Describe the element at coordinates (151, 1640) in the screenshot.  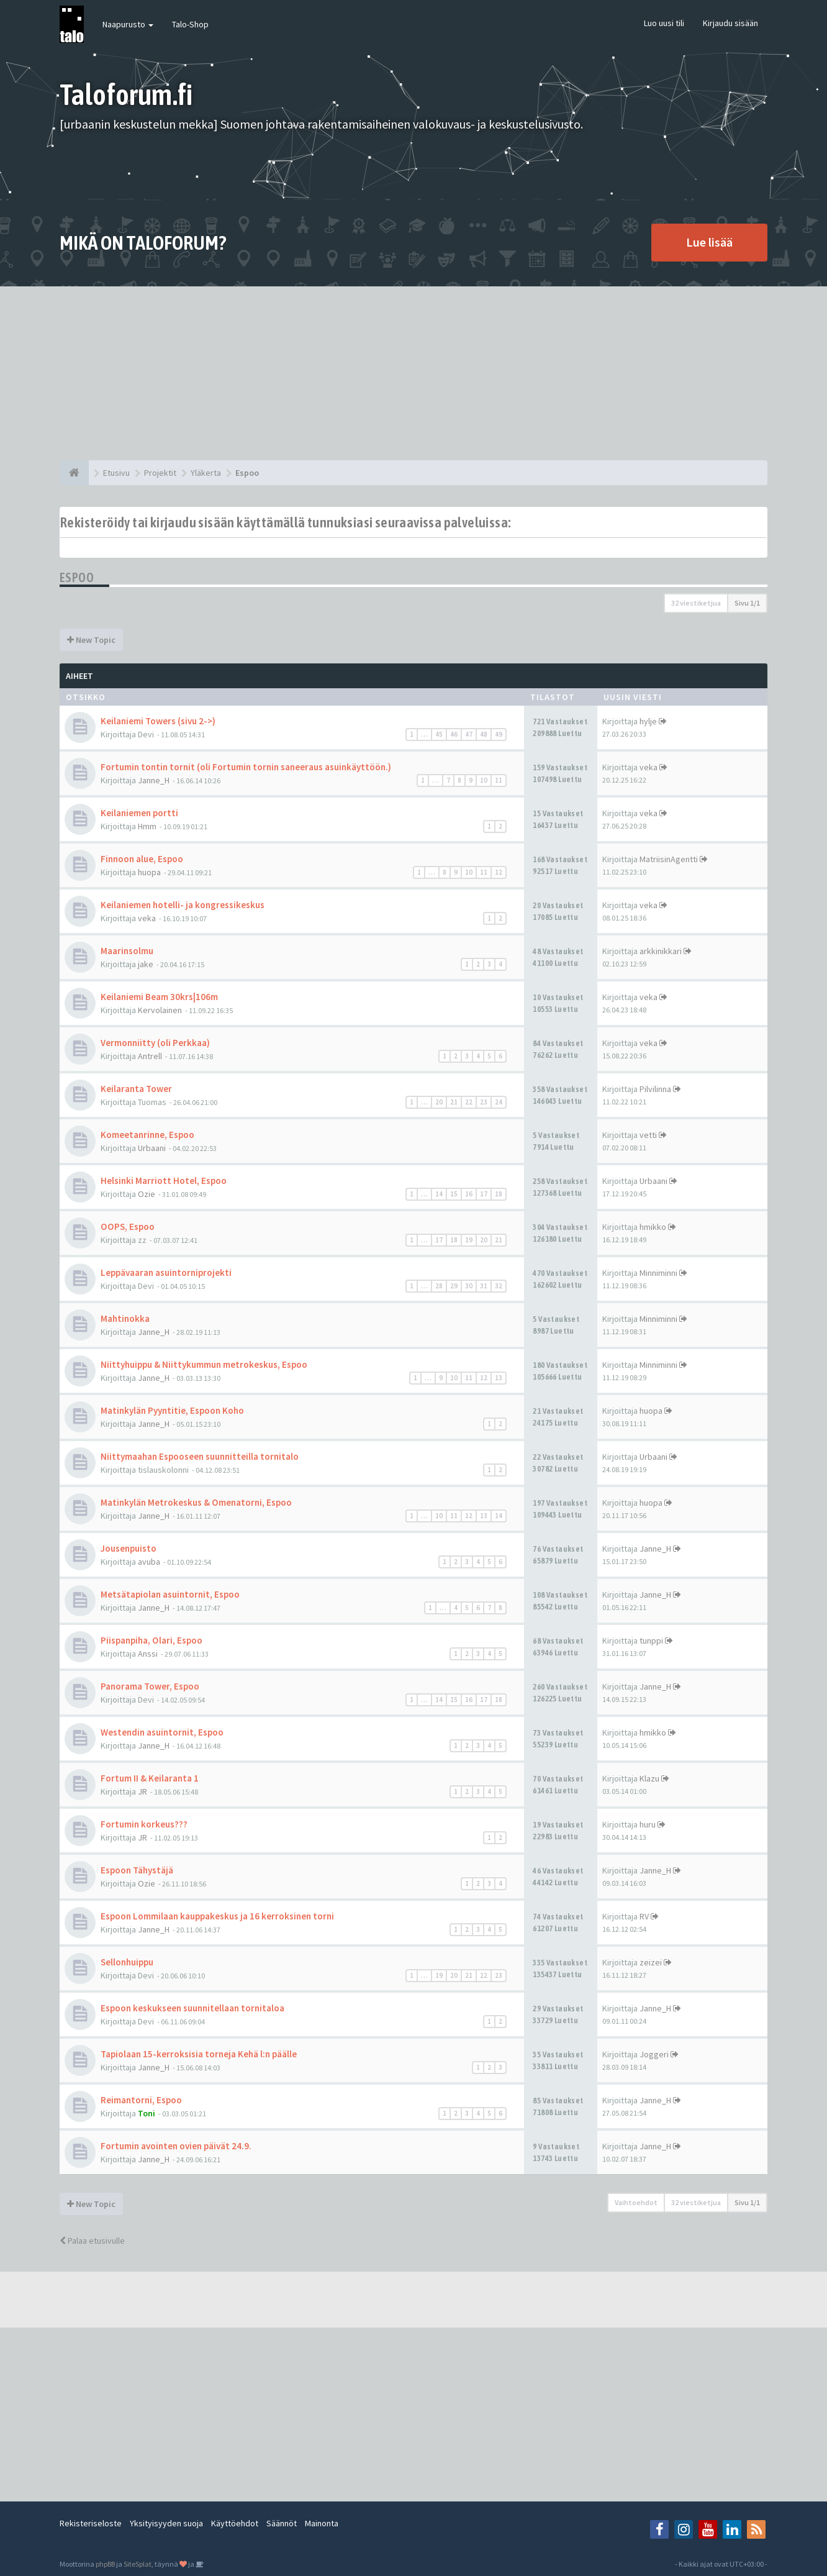
I see `Piispanpiha, Olari, Espoo` at that location.